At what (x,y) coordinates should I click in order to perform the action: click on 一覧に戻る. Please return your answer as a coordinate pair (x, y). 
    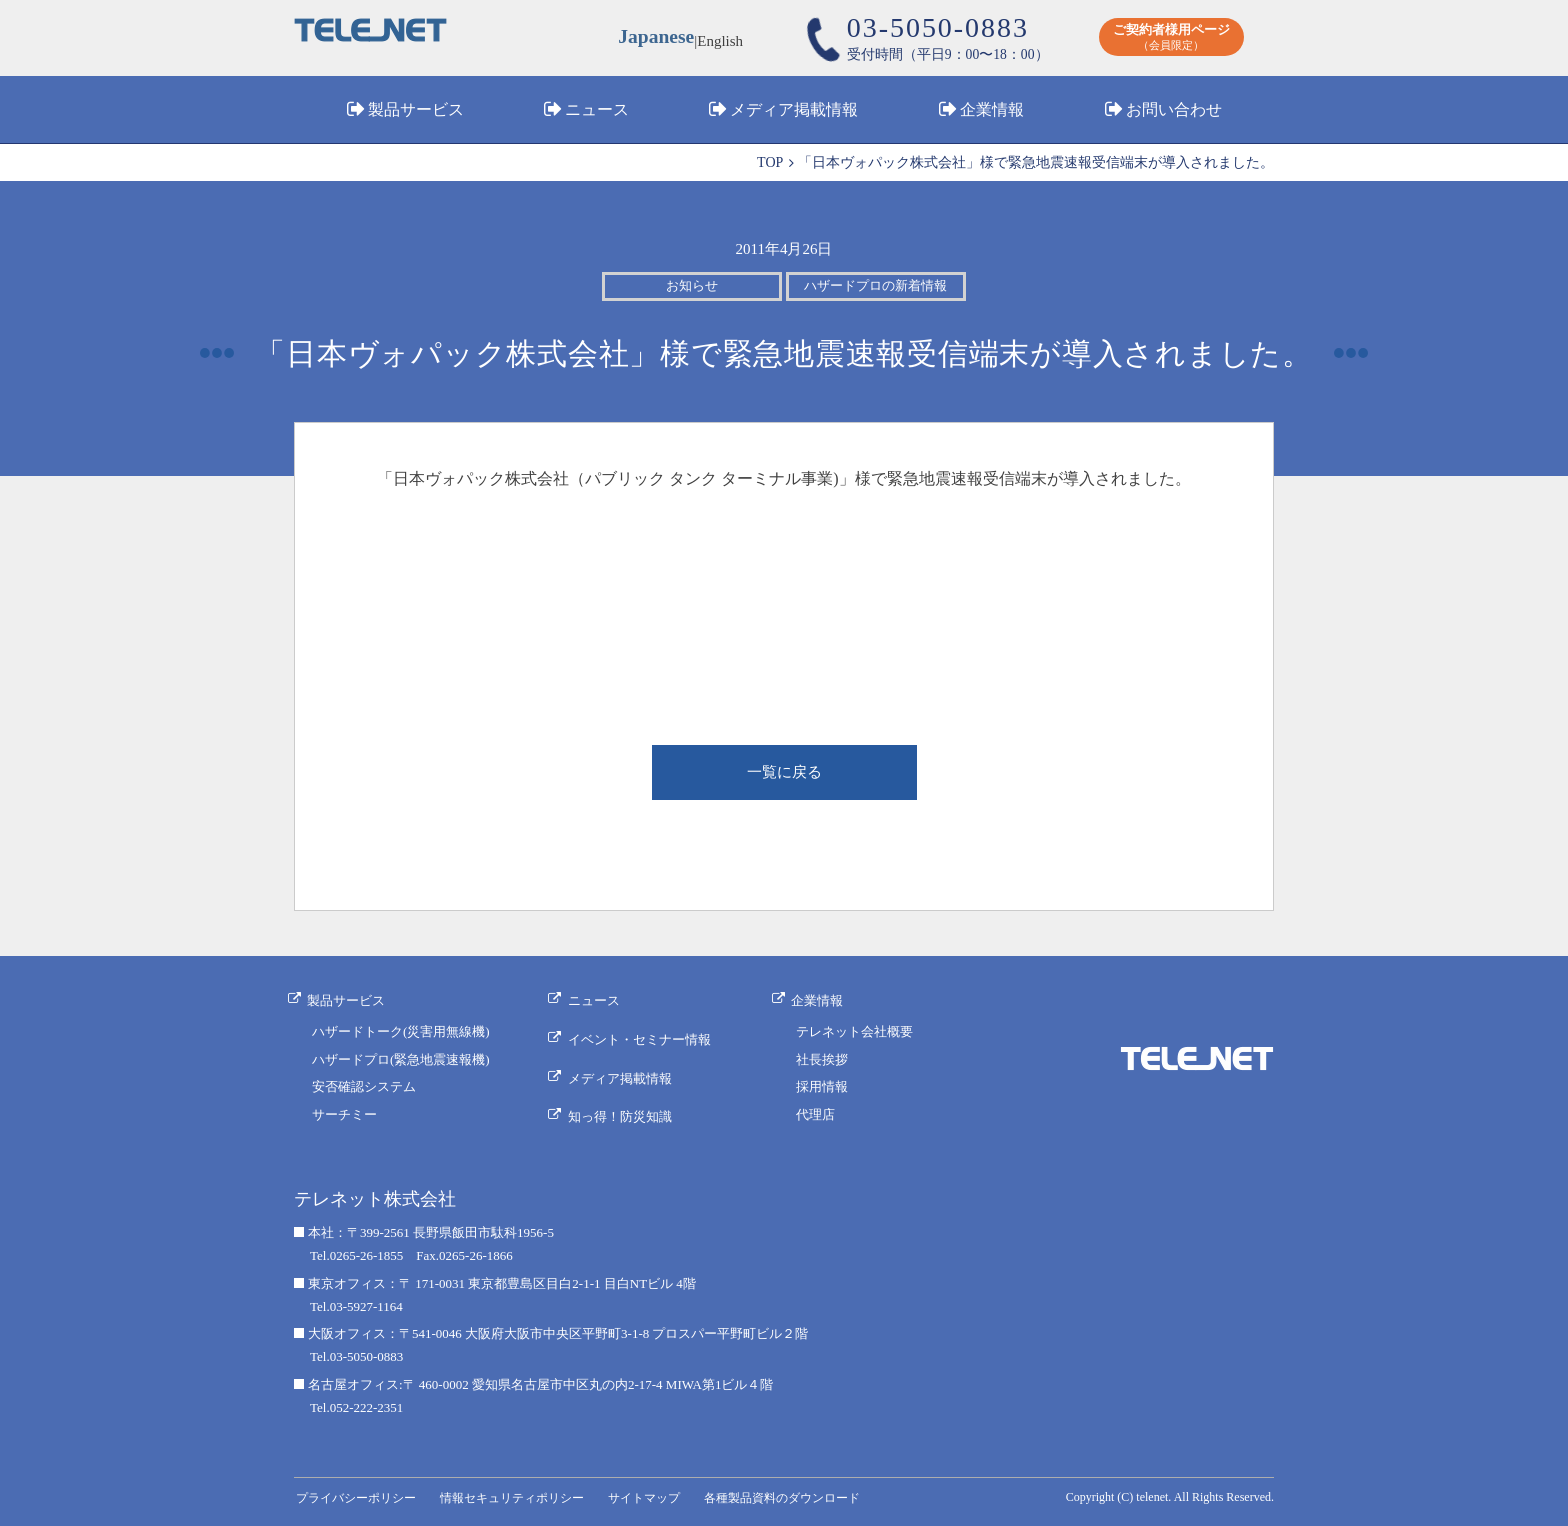
    Looking at the image, I should click on (784, 775).